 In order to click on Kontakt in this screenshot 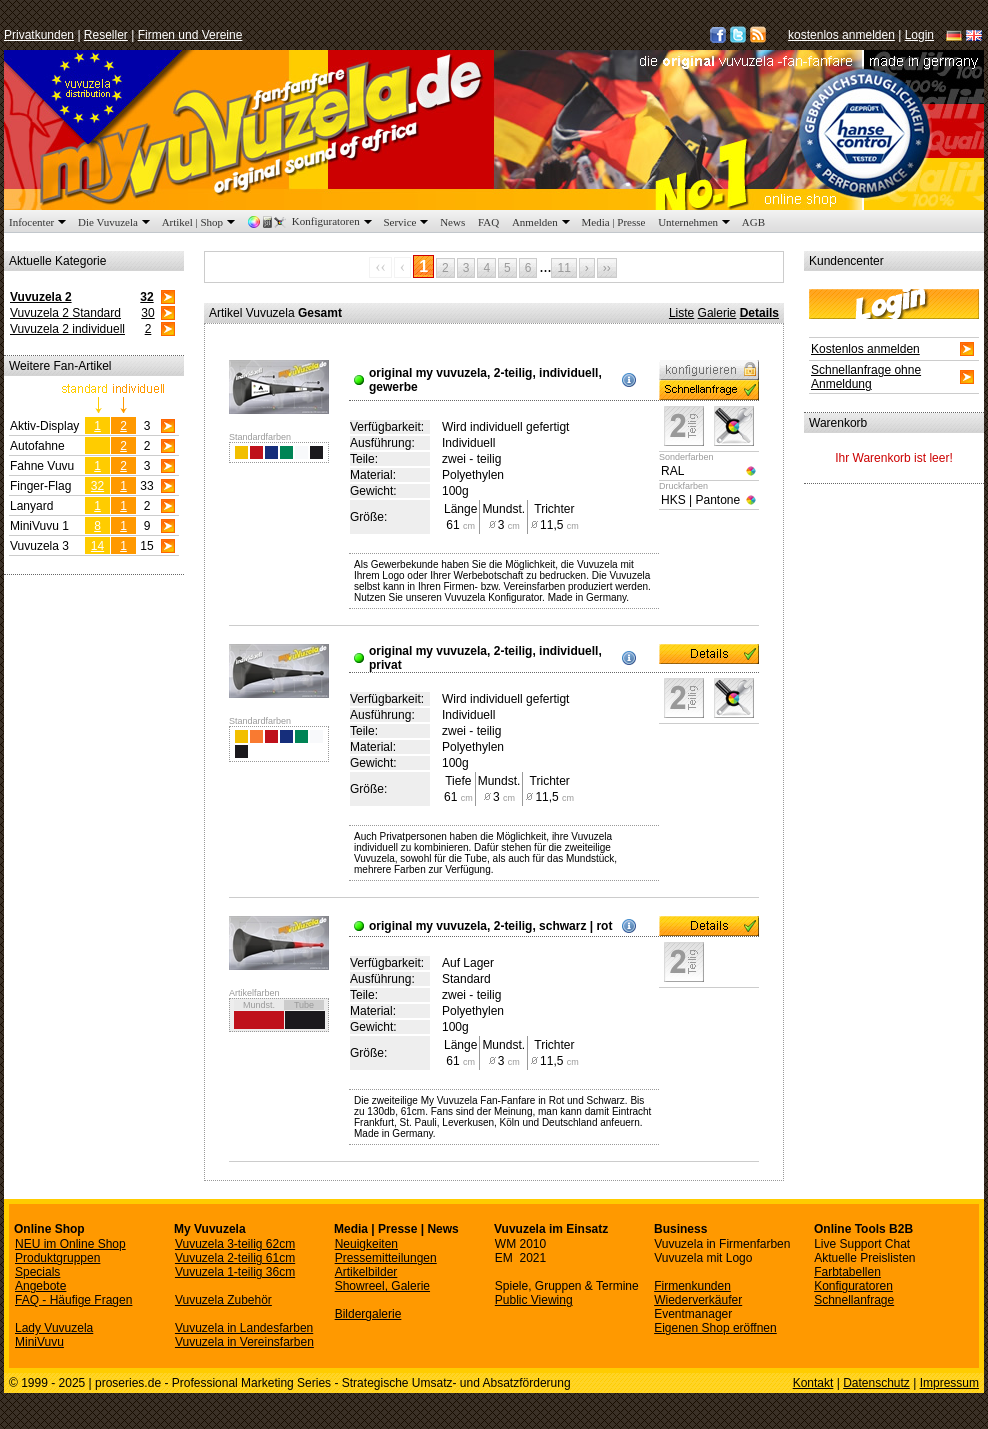, I will do `click(813, 1383)`.